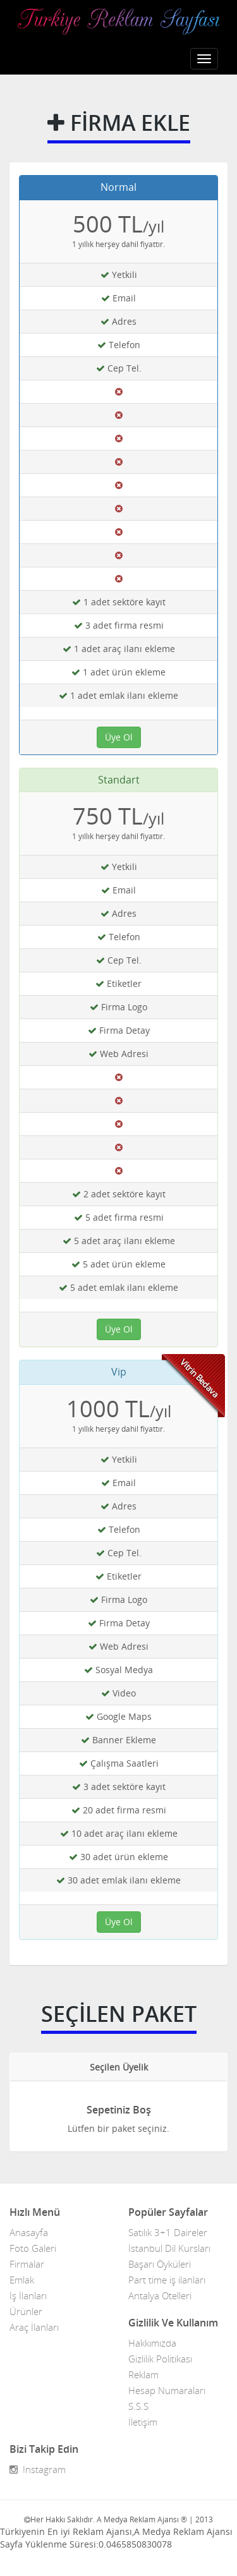  What do you see at coordinates (138, 2406) in the screenshot?
I see `S.S.S` at bounding box center [138, 2406].